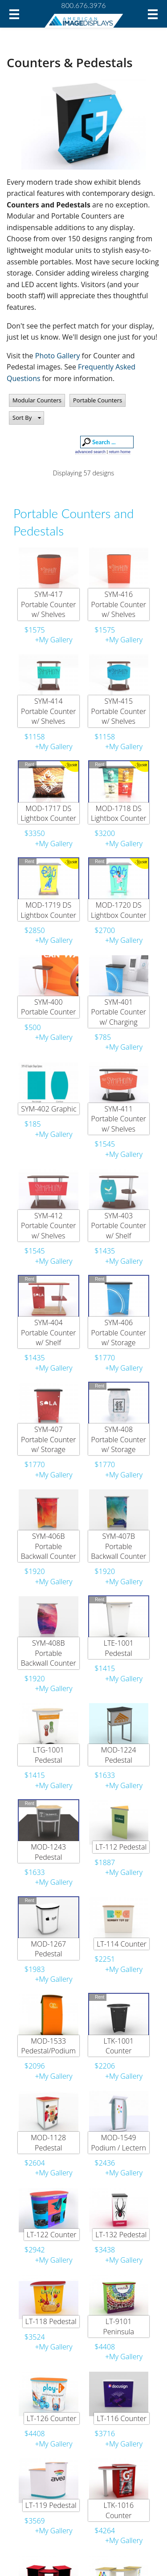 The height and width of the screenshot is (2576, 167). What do you see at coordinates (122, 1944) in the screenshot?
I see `LT-114 Counter` at bounding box center [122, 1944].